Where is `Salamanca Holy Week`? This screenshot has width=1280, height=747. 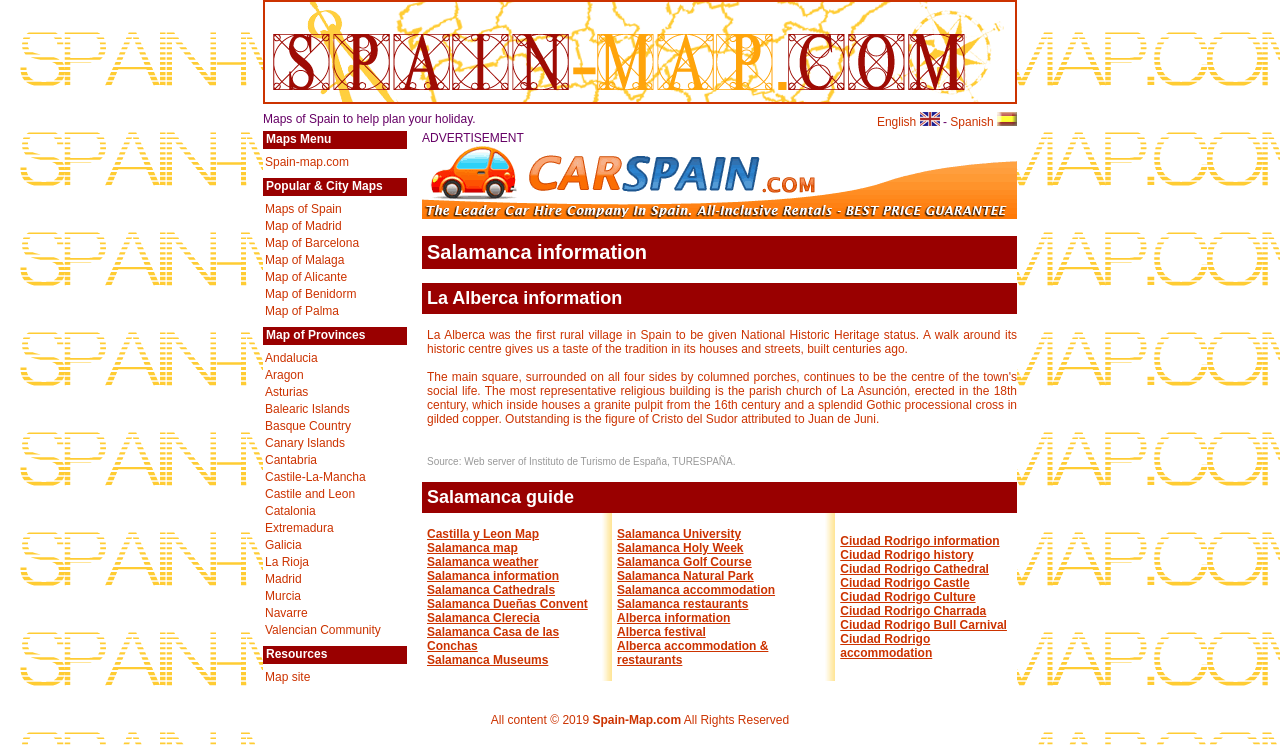 Salamanca Holy Week is located at coordinates (680, 548).